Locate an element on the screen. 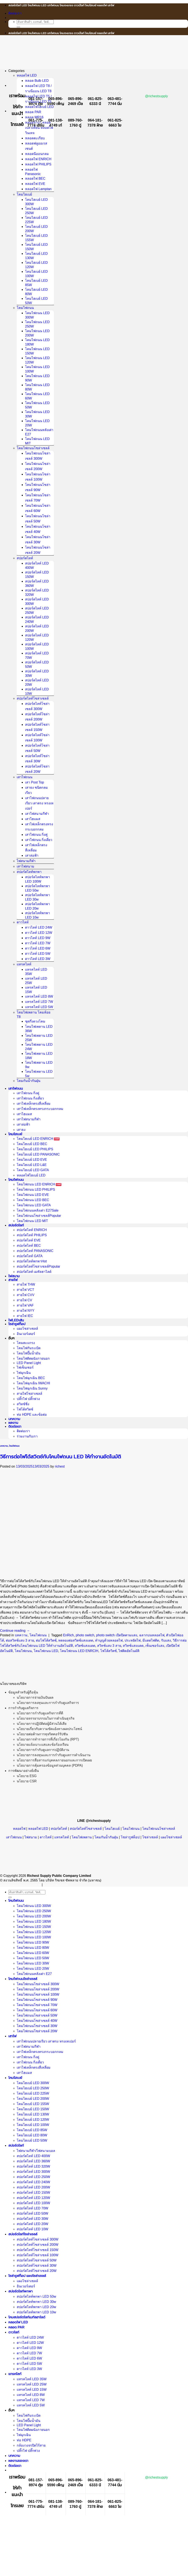 The image size is (188, 2576). ดาวไลท์ is located at coordinates (23, 922).